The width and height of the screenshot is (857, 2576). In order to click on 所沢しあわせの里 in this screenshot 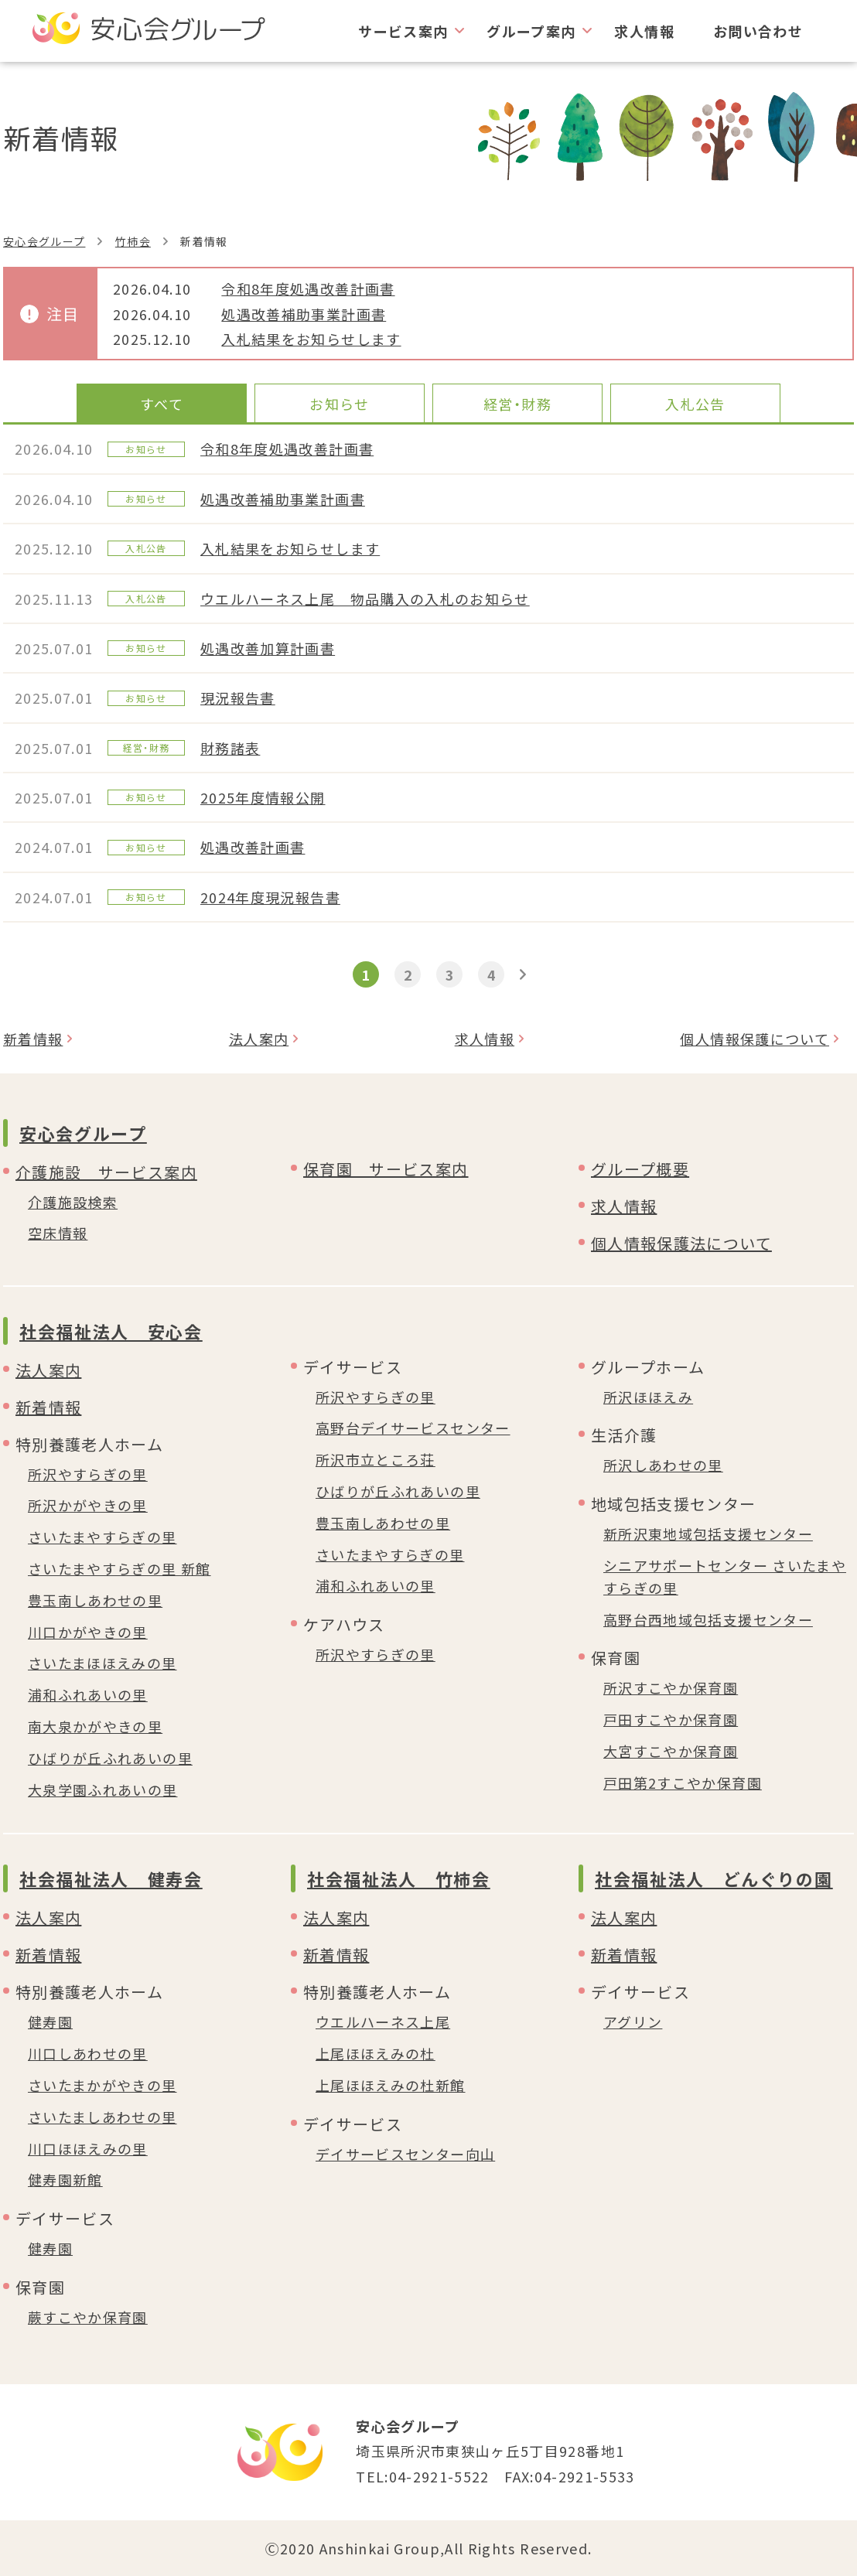, I will do `click(663, 1465)`.